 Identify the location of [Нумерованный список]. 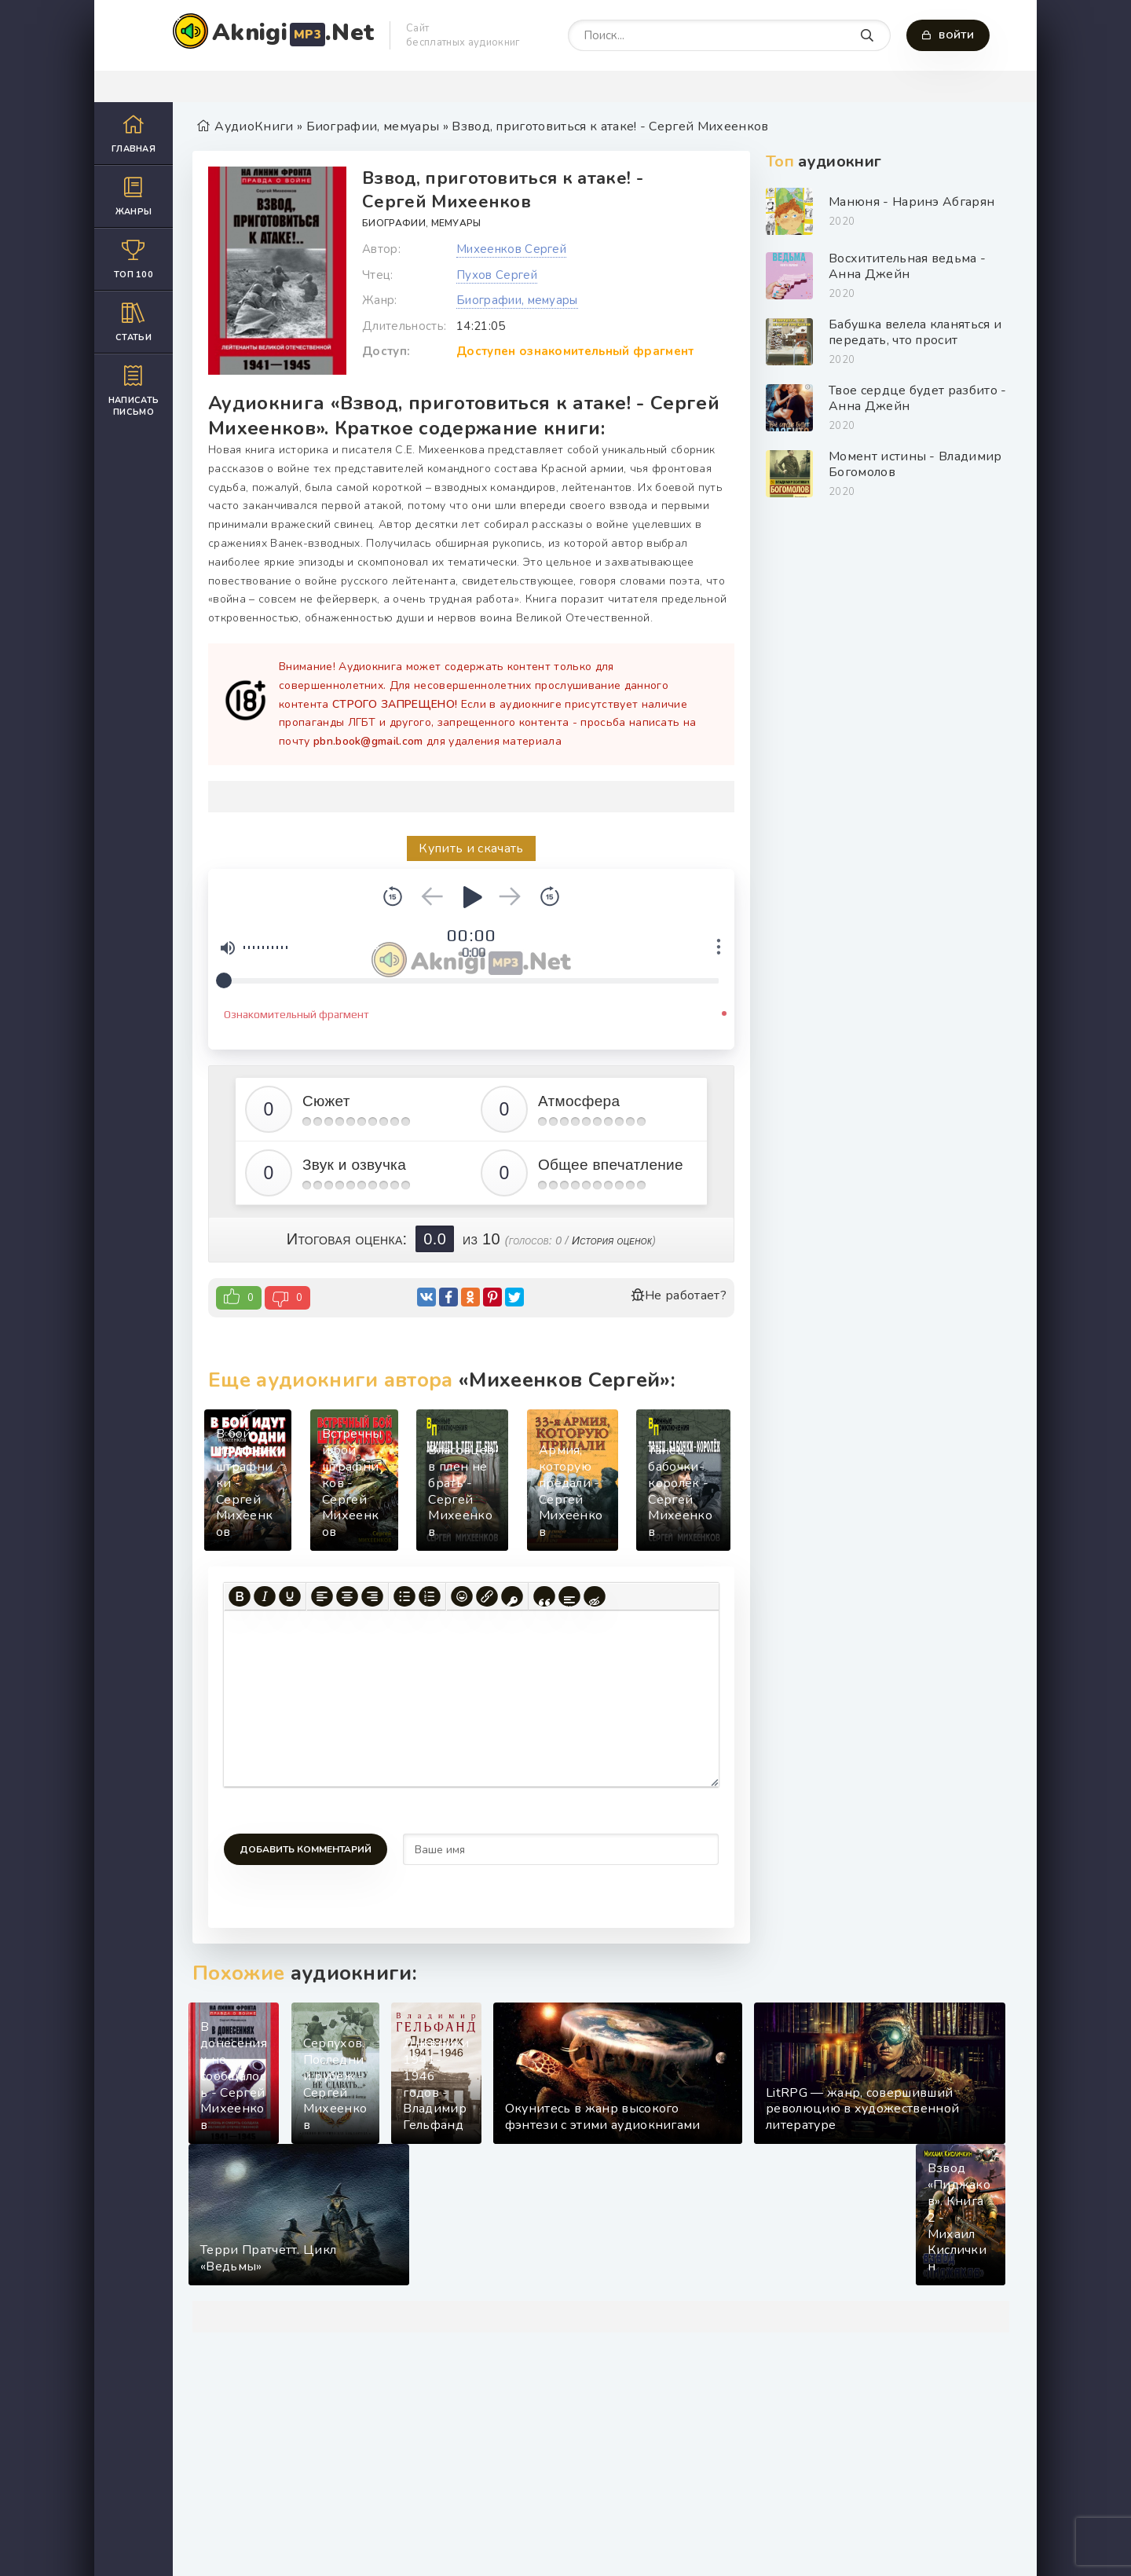
(430, 1596).